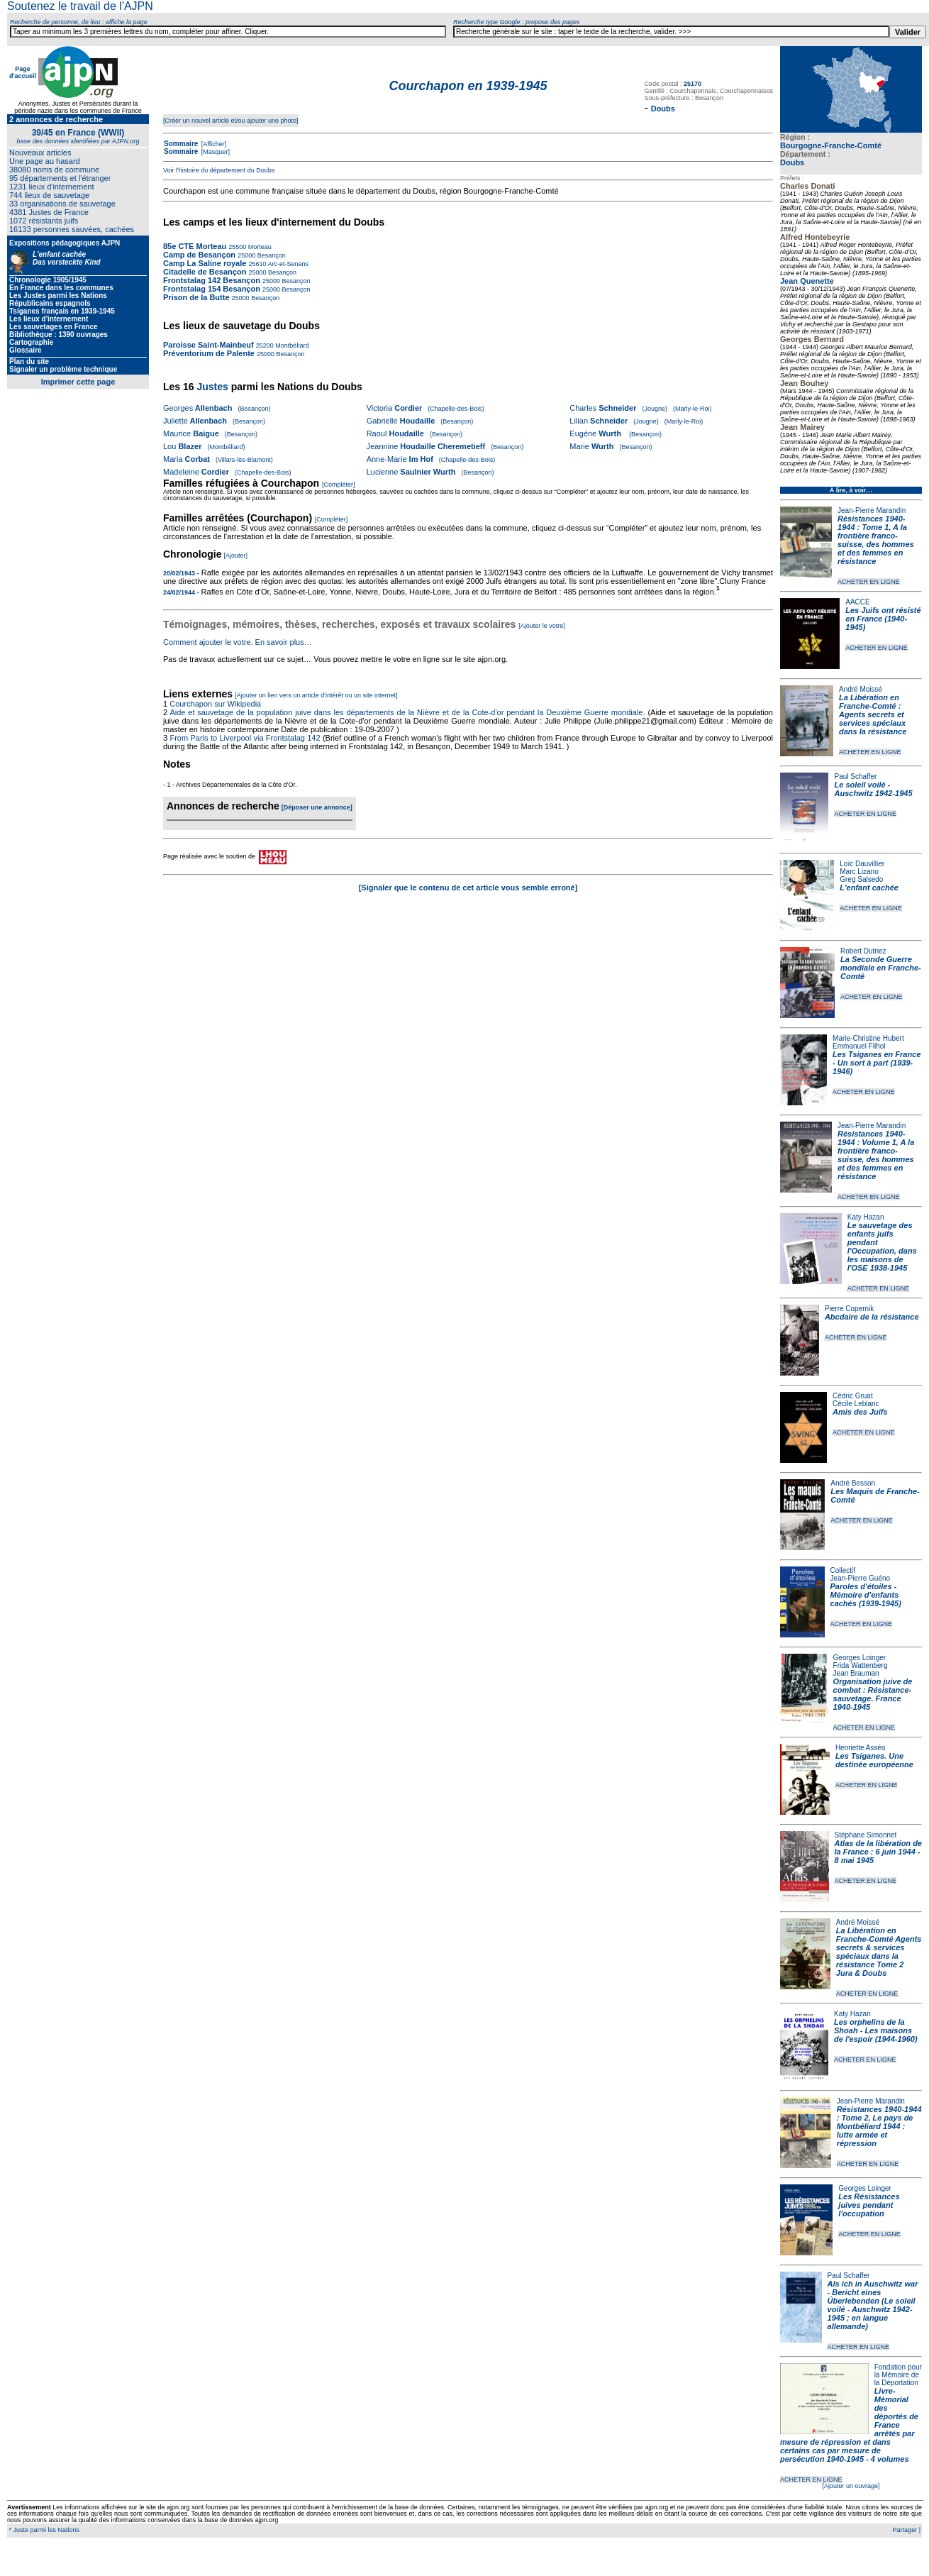  What do you see at coordinates (211, 280) in the screenshot?
I see `Frontstalag 142 Besançon` at bounding box center [211, 280].